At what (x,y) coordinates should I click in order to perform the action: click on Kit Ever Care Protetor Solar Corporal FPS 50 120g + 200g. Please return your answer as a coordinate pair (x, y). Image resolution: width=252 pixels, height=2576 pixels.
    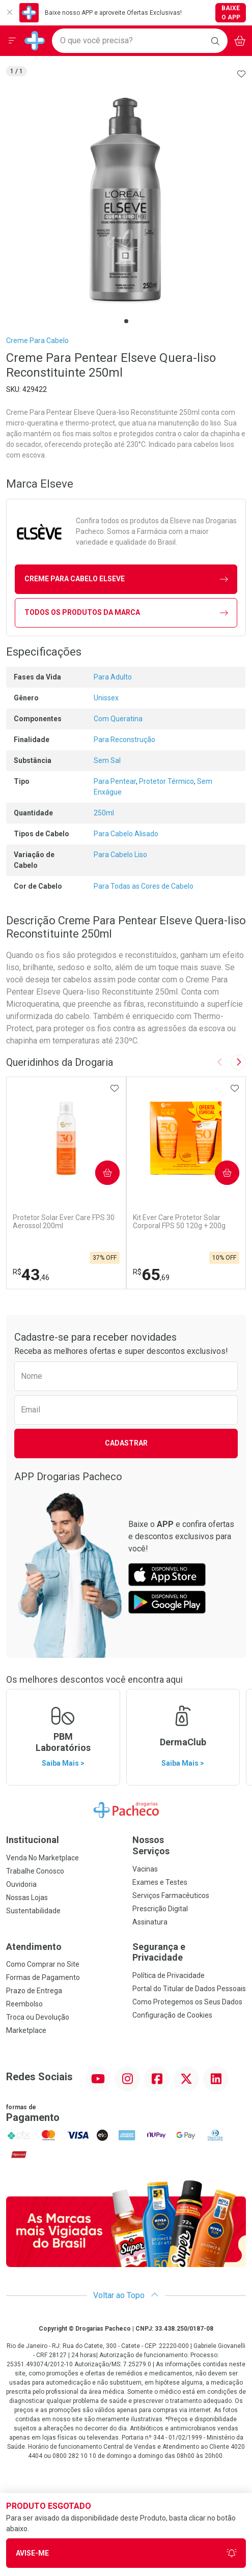
    Looking at the image, I should click on (179, 1221).